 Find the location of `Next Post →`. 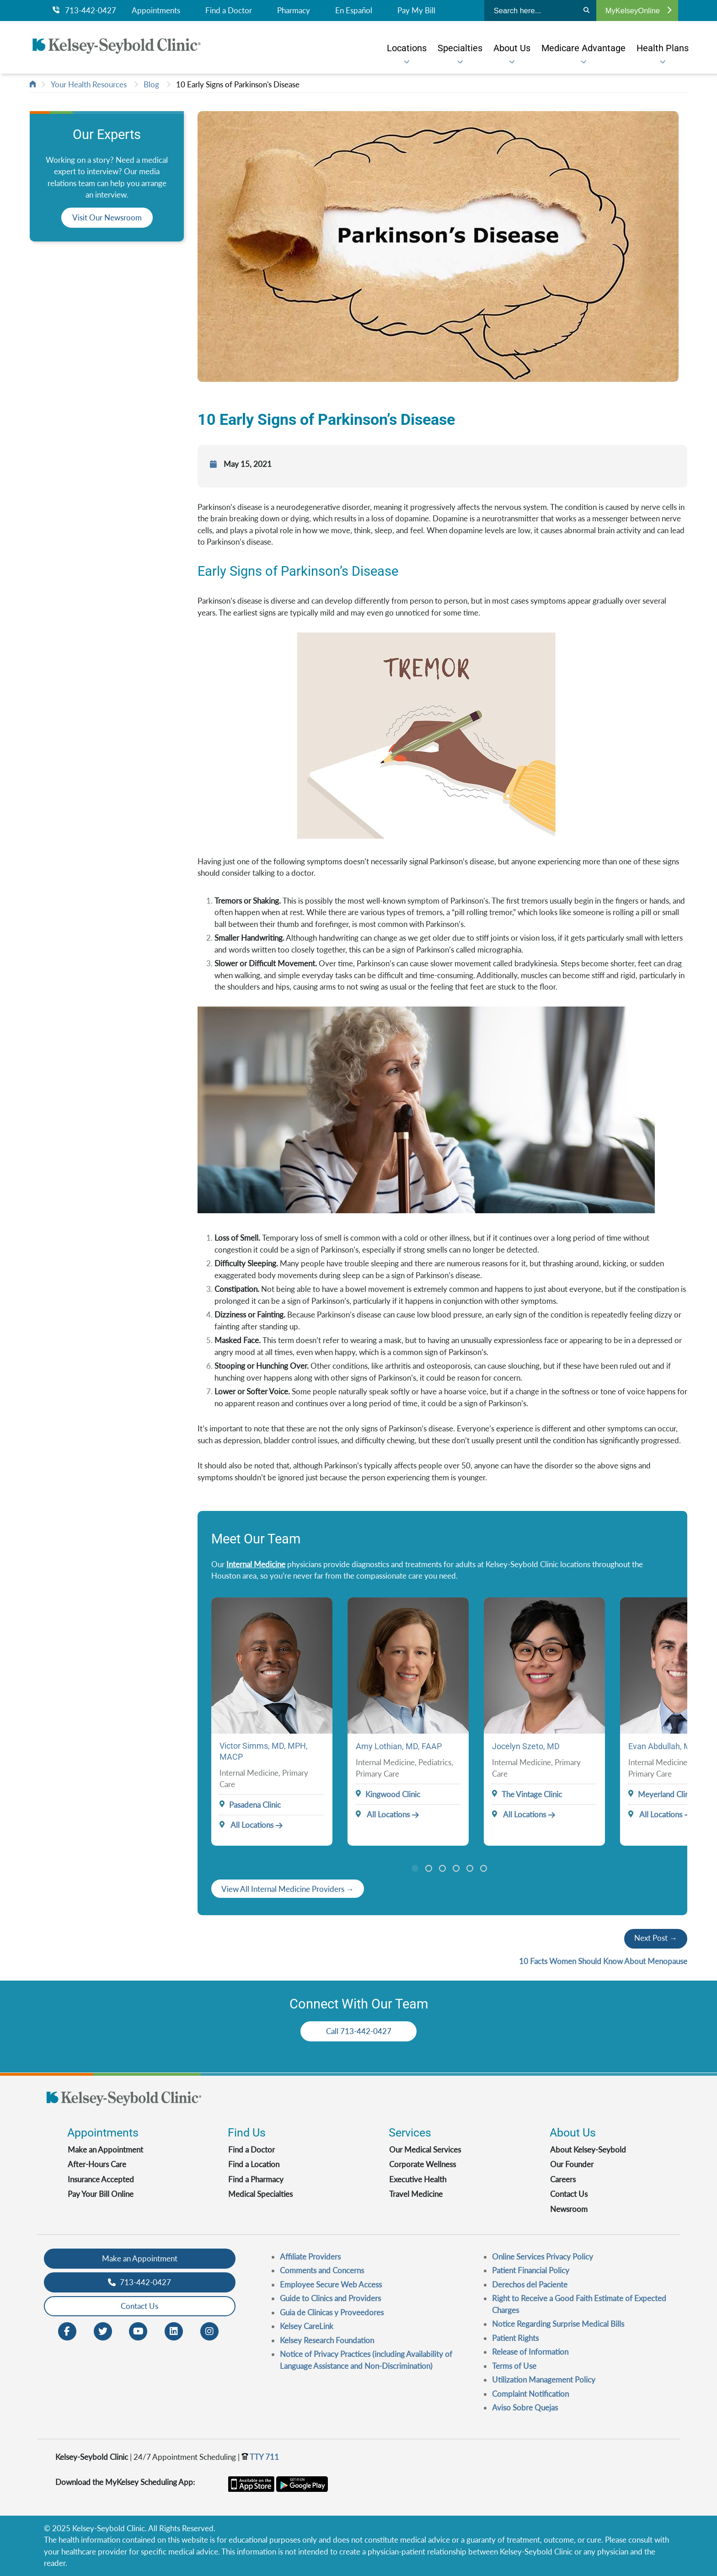

Next Post → is located at coordinates (655, 1938).